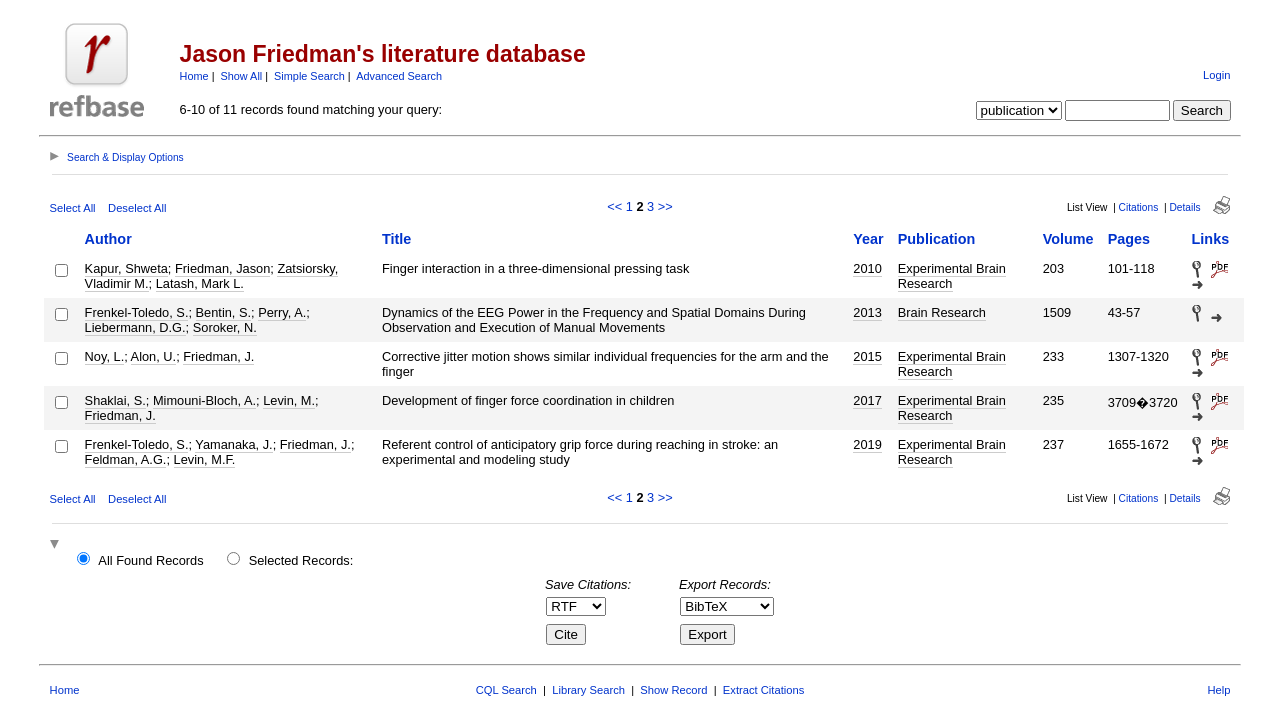  I want to click on Bentin, S., so click(224, 312).